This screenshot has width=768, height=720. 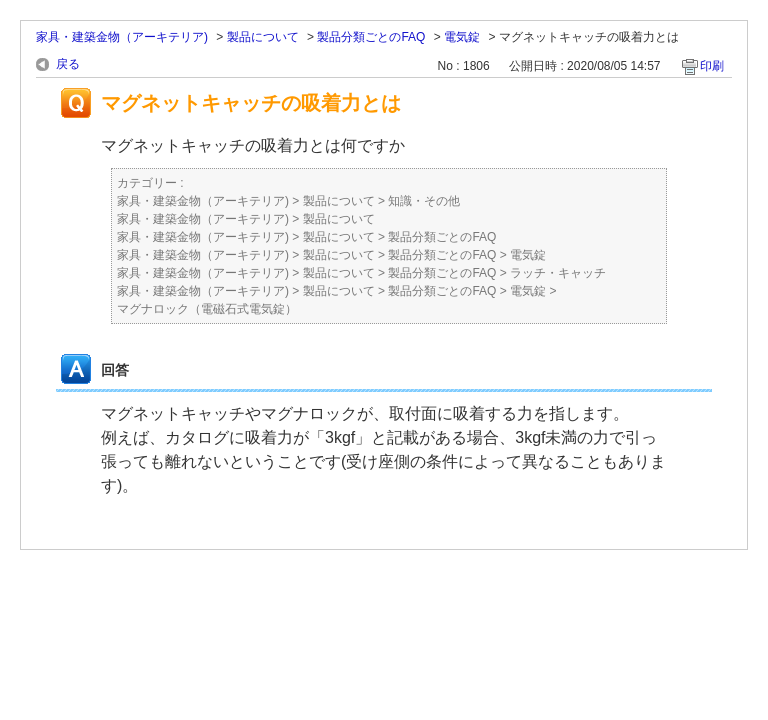 What do you see at coordinates (122, 37) in the screenshot?
I see `家具・建築金物（アーキテリア)` at bounding box center [122, 37].